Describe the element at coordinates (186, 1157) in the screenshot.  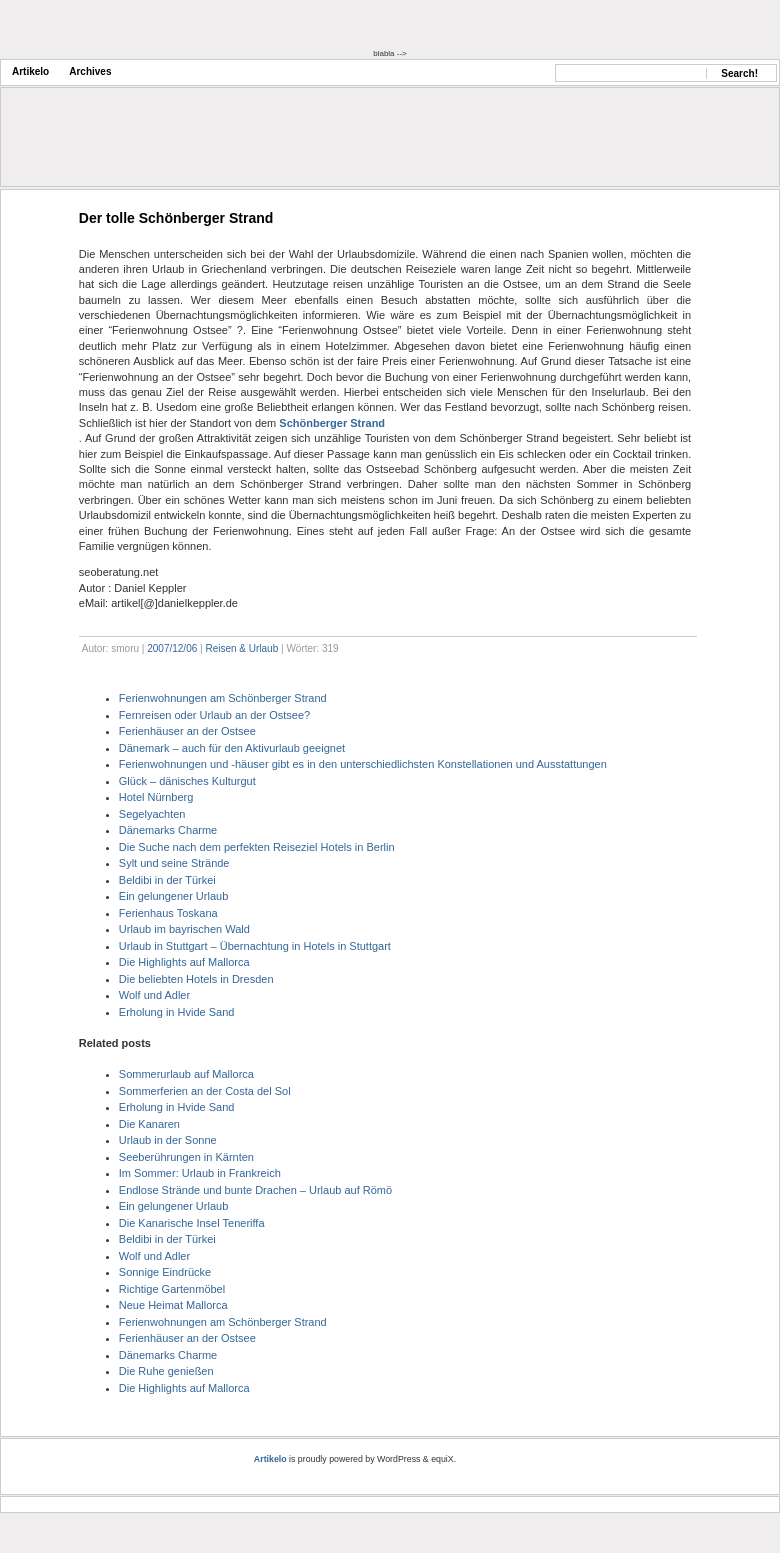
I see `Seeberührungen in Kärnten` at that location.